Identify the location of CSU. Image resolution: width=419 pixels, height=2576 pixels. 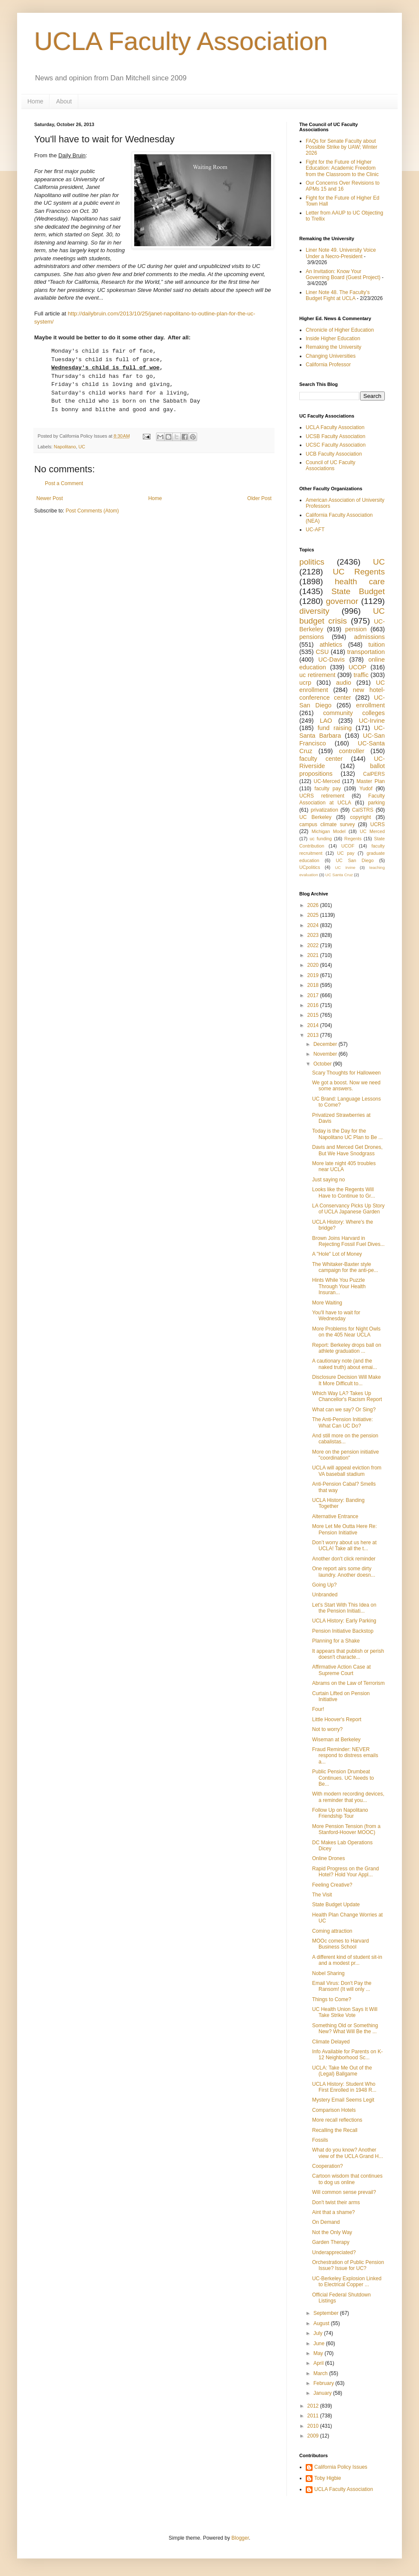
(322, 651).